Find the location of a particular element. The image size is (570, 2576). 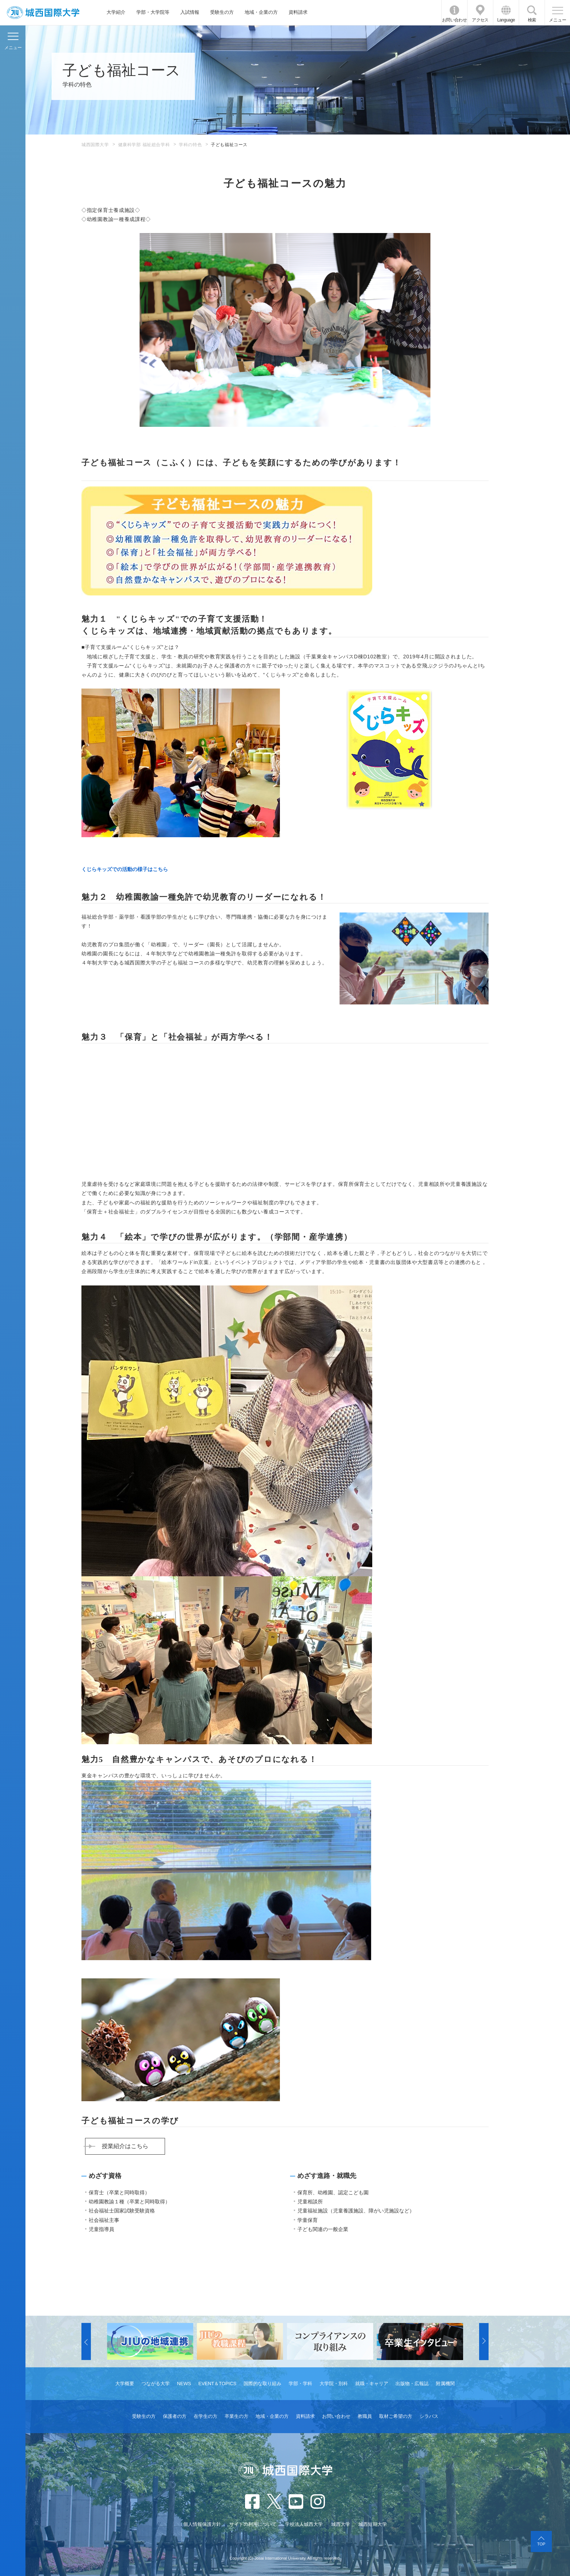

大学概要 is located at coordinates (124, 2383).